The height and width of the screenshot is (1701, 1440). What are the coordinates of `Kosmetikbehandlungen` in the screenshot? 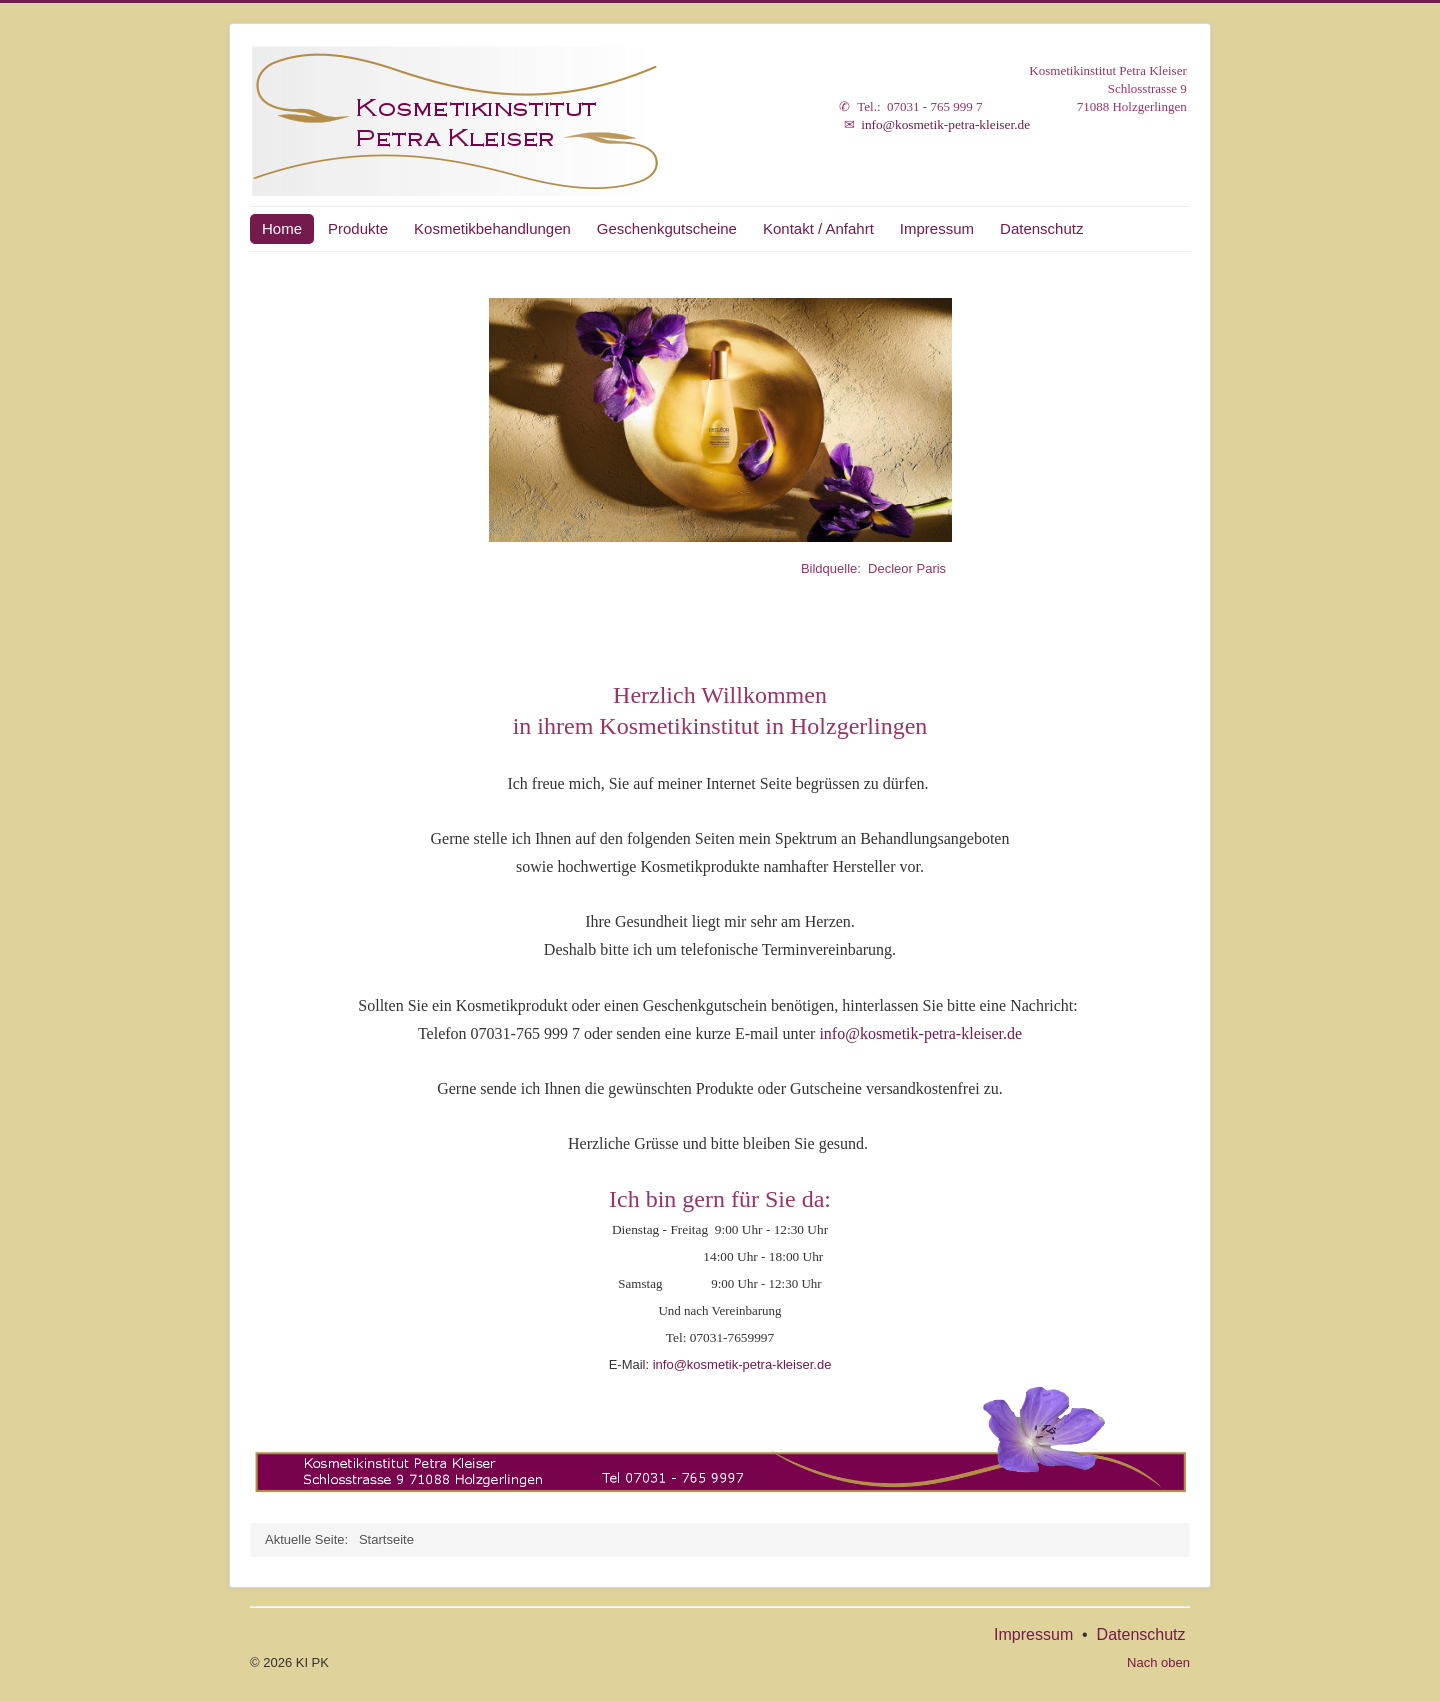 It's located at (492, 228).